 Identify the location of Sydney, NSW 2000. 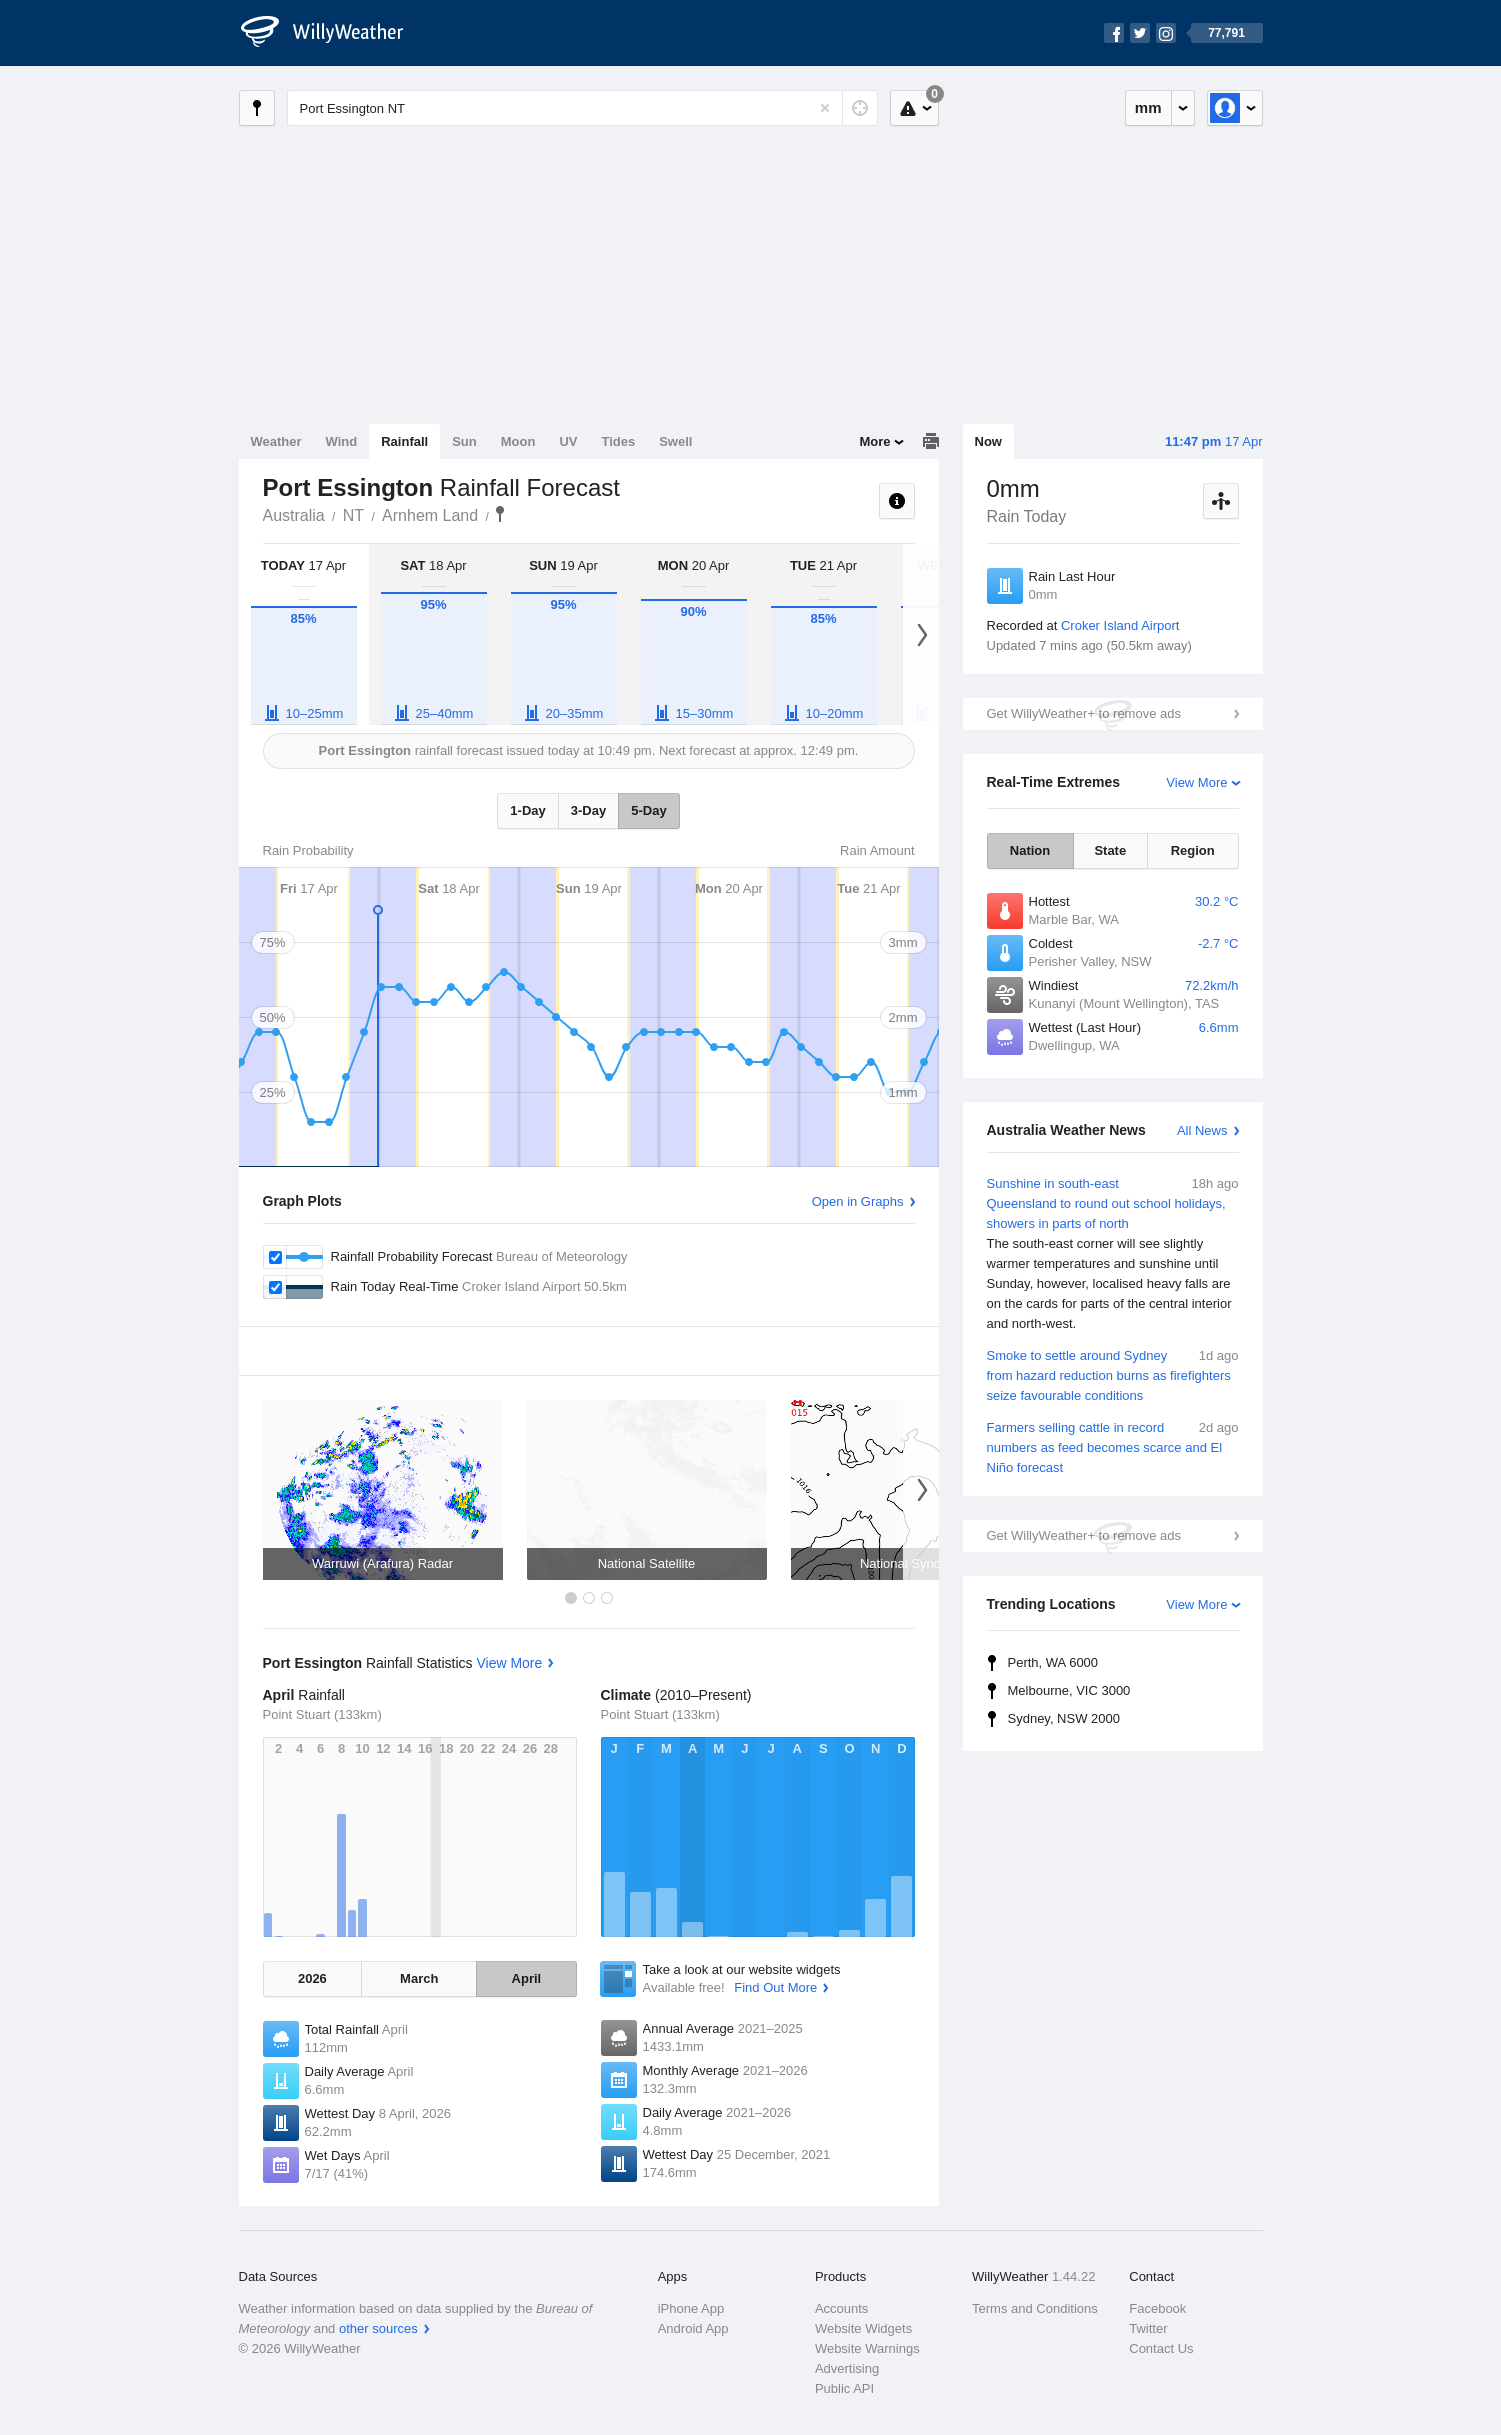
(1064, 1718).